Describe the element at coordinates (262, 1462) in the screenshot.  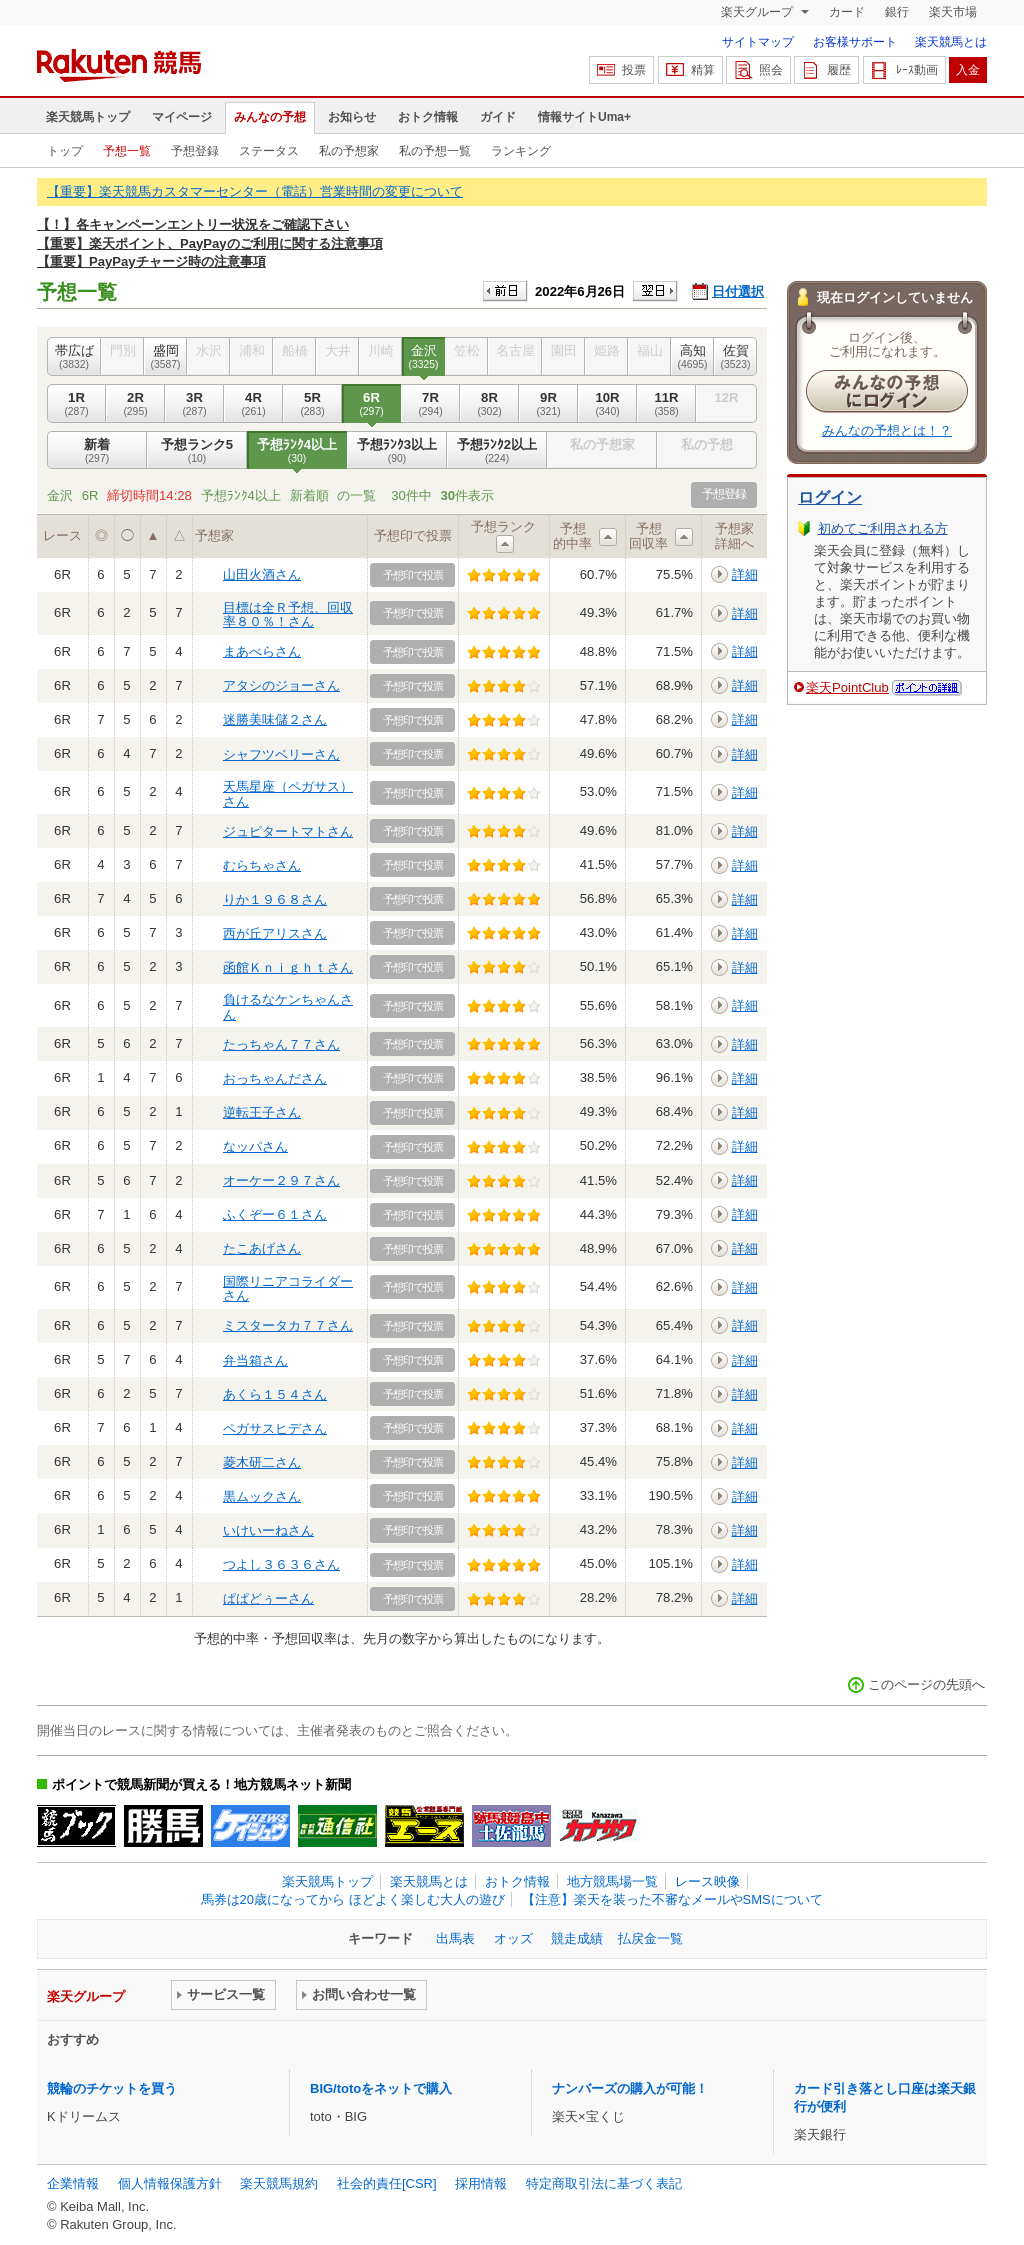
I see `菱木研二さん` at that location.